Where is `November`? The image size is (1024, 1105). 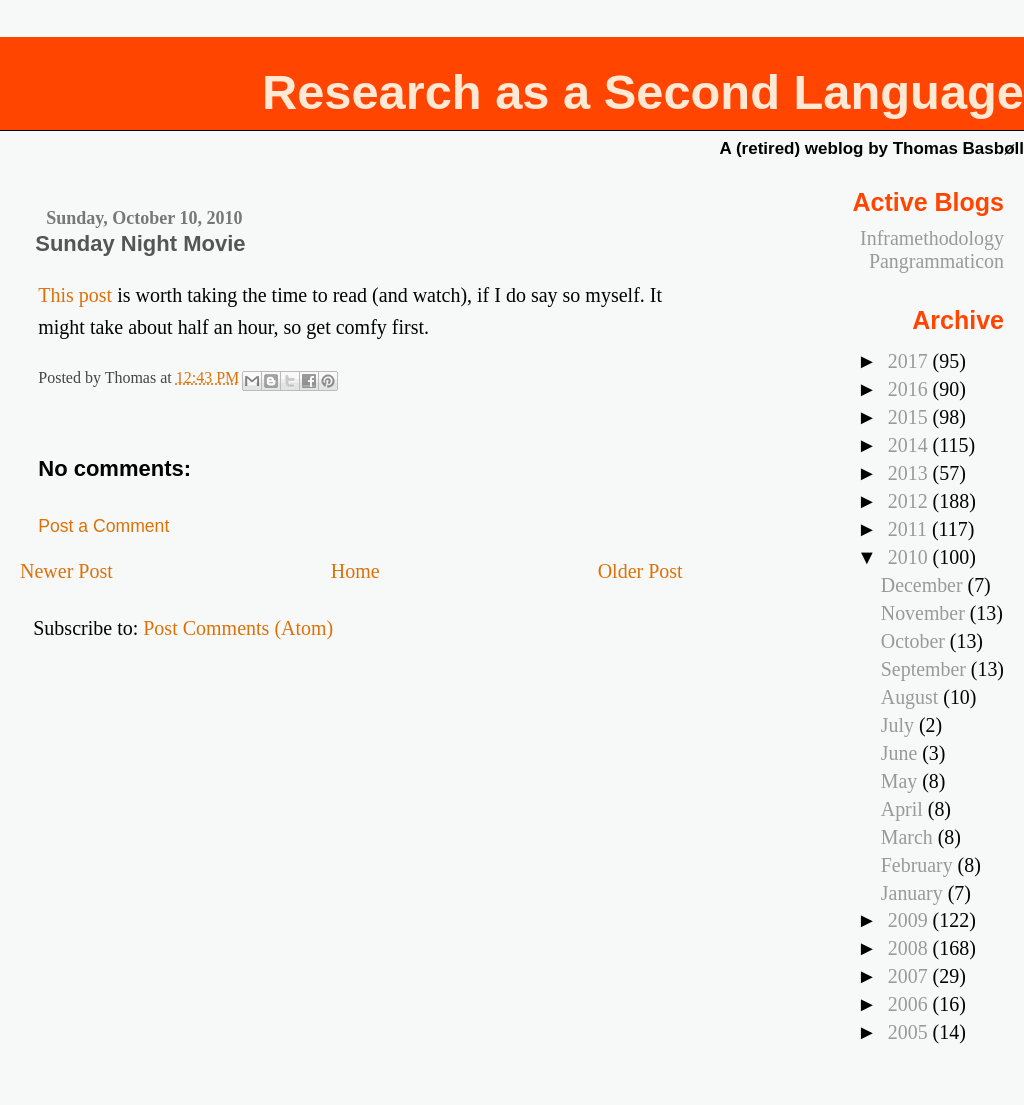 November is located at coordinates (925, 613).